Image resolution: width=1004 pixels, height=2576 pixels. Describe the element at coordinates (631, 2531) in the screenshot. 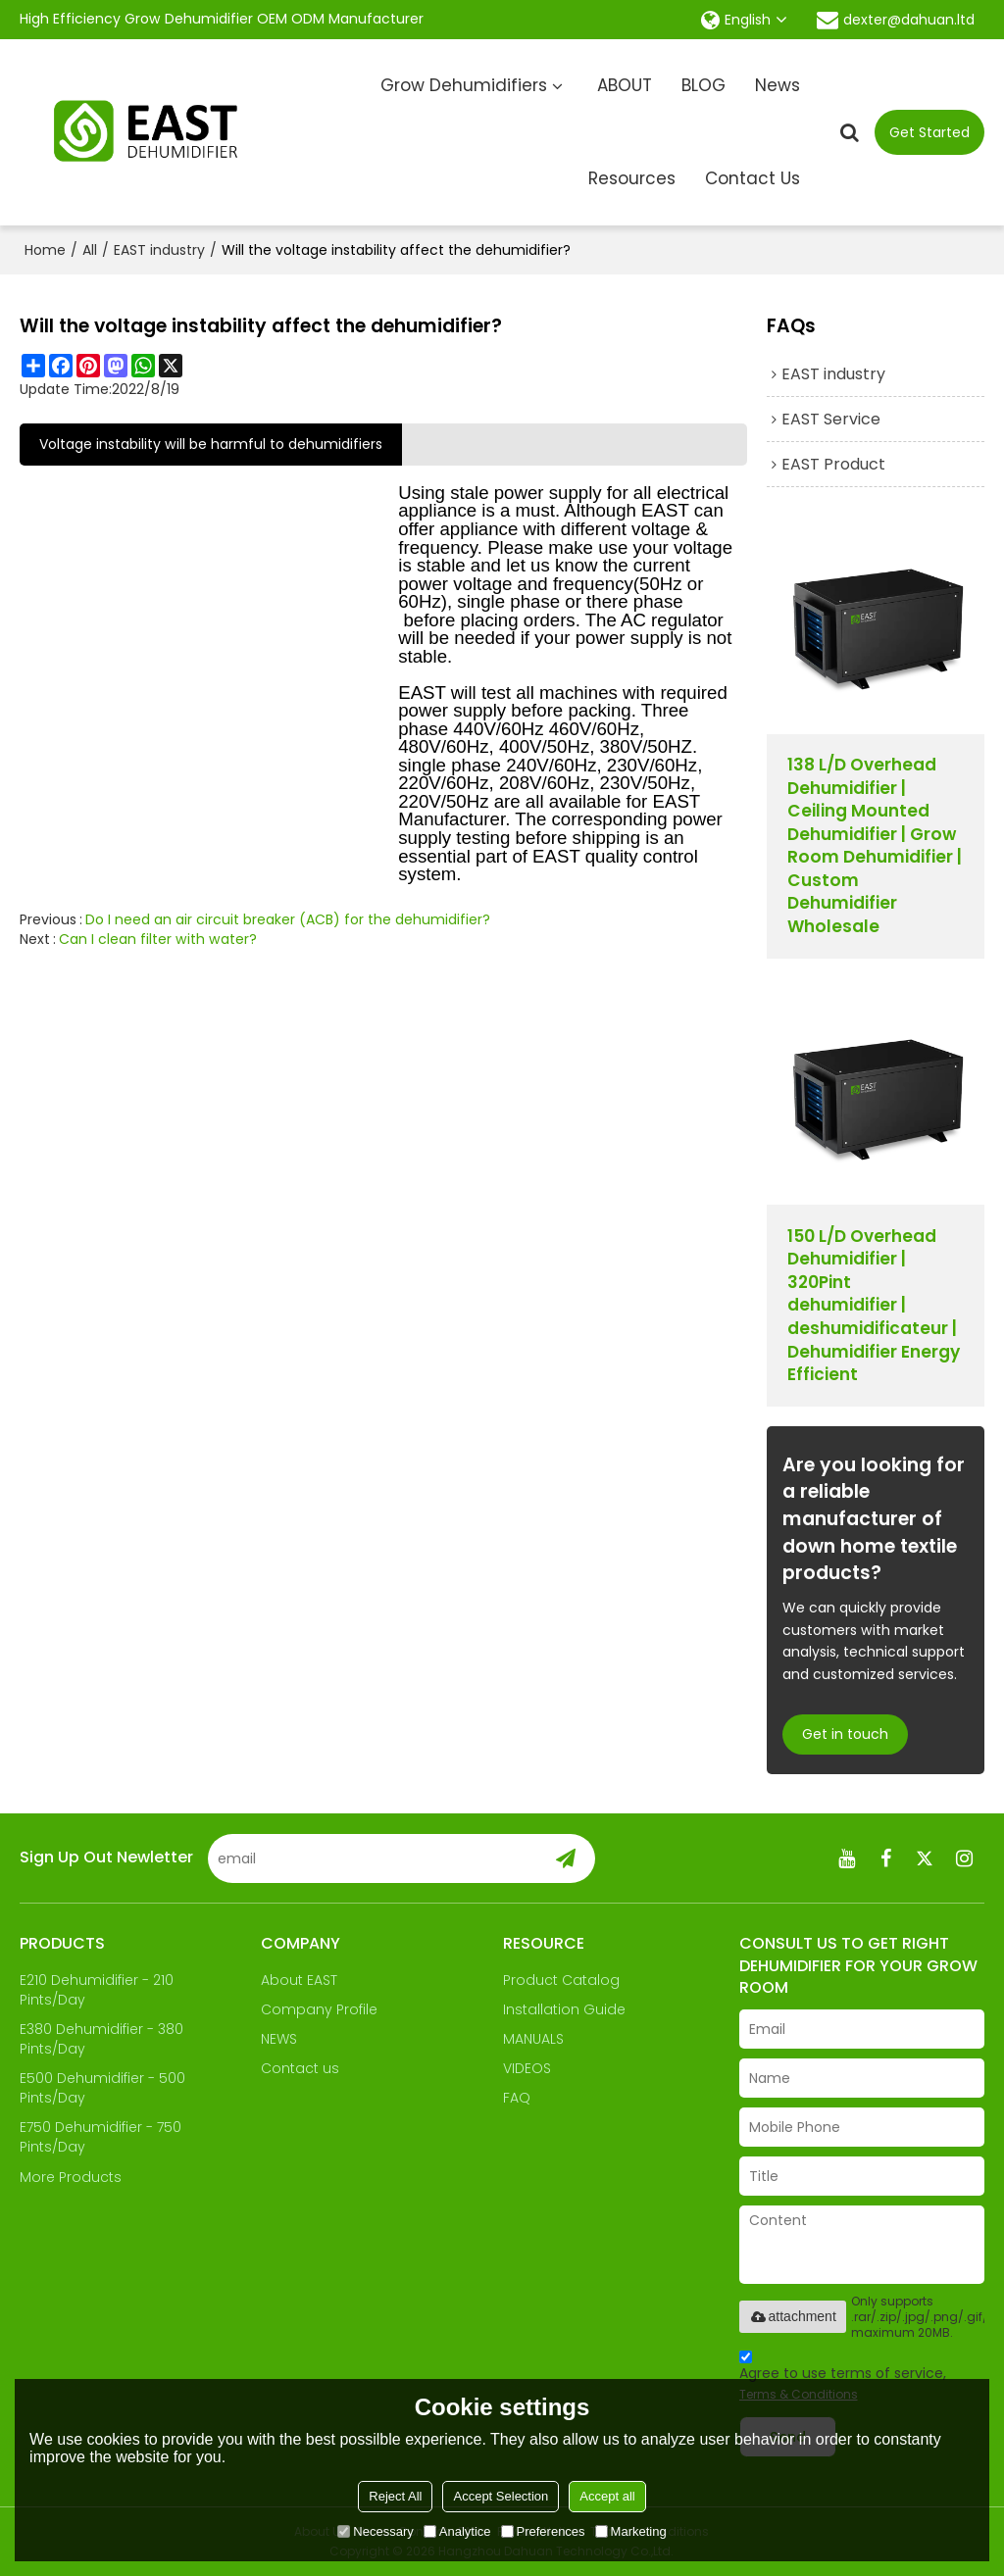

I see `Marketing` at that location.